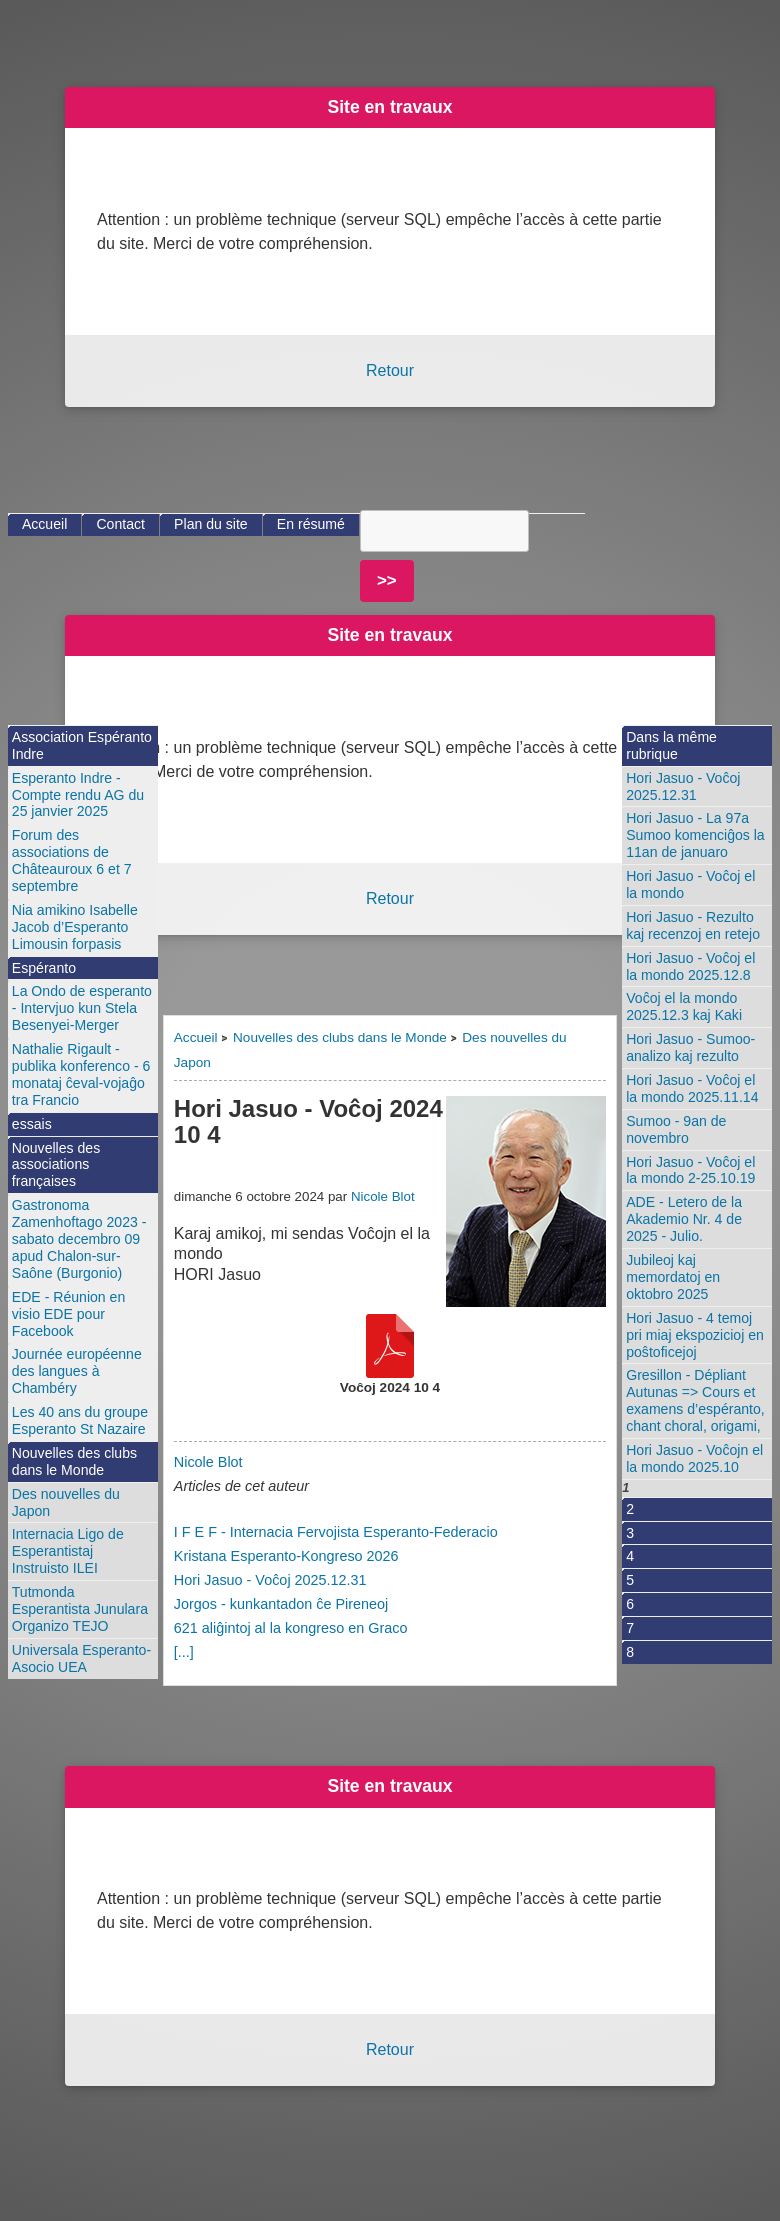 This screenshot has width=780, height=2221. Describe the element at coordinates (72, 860) in the screenshot. I see `Forum des associations de Châteauroux 6 et 7 septembre` at that location.